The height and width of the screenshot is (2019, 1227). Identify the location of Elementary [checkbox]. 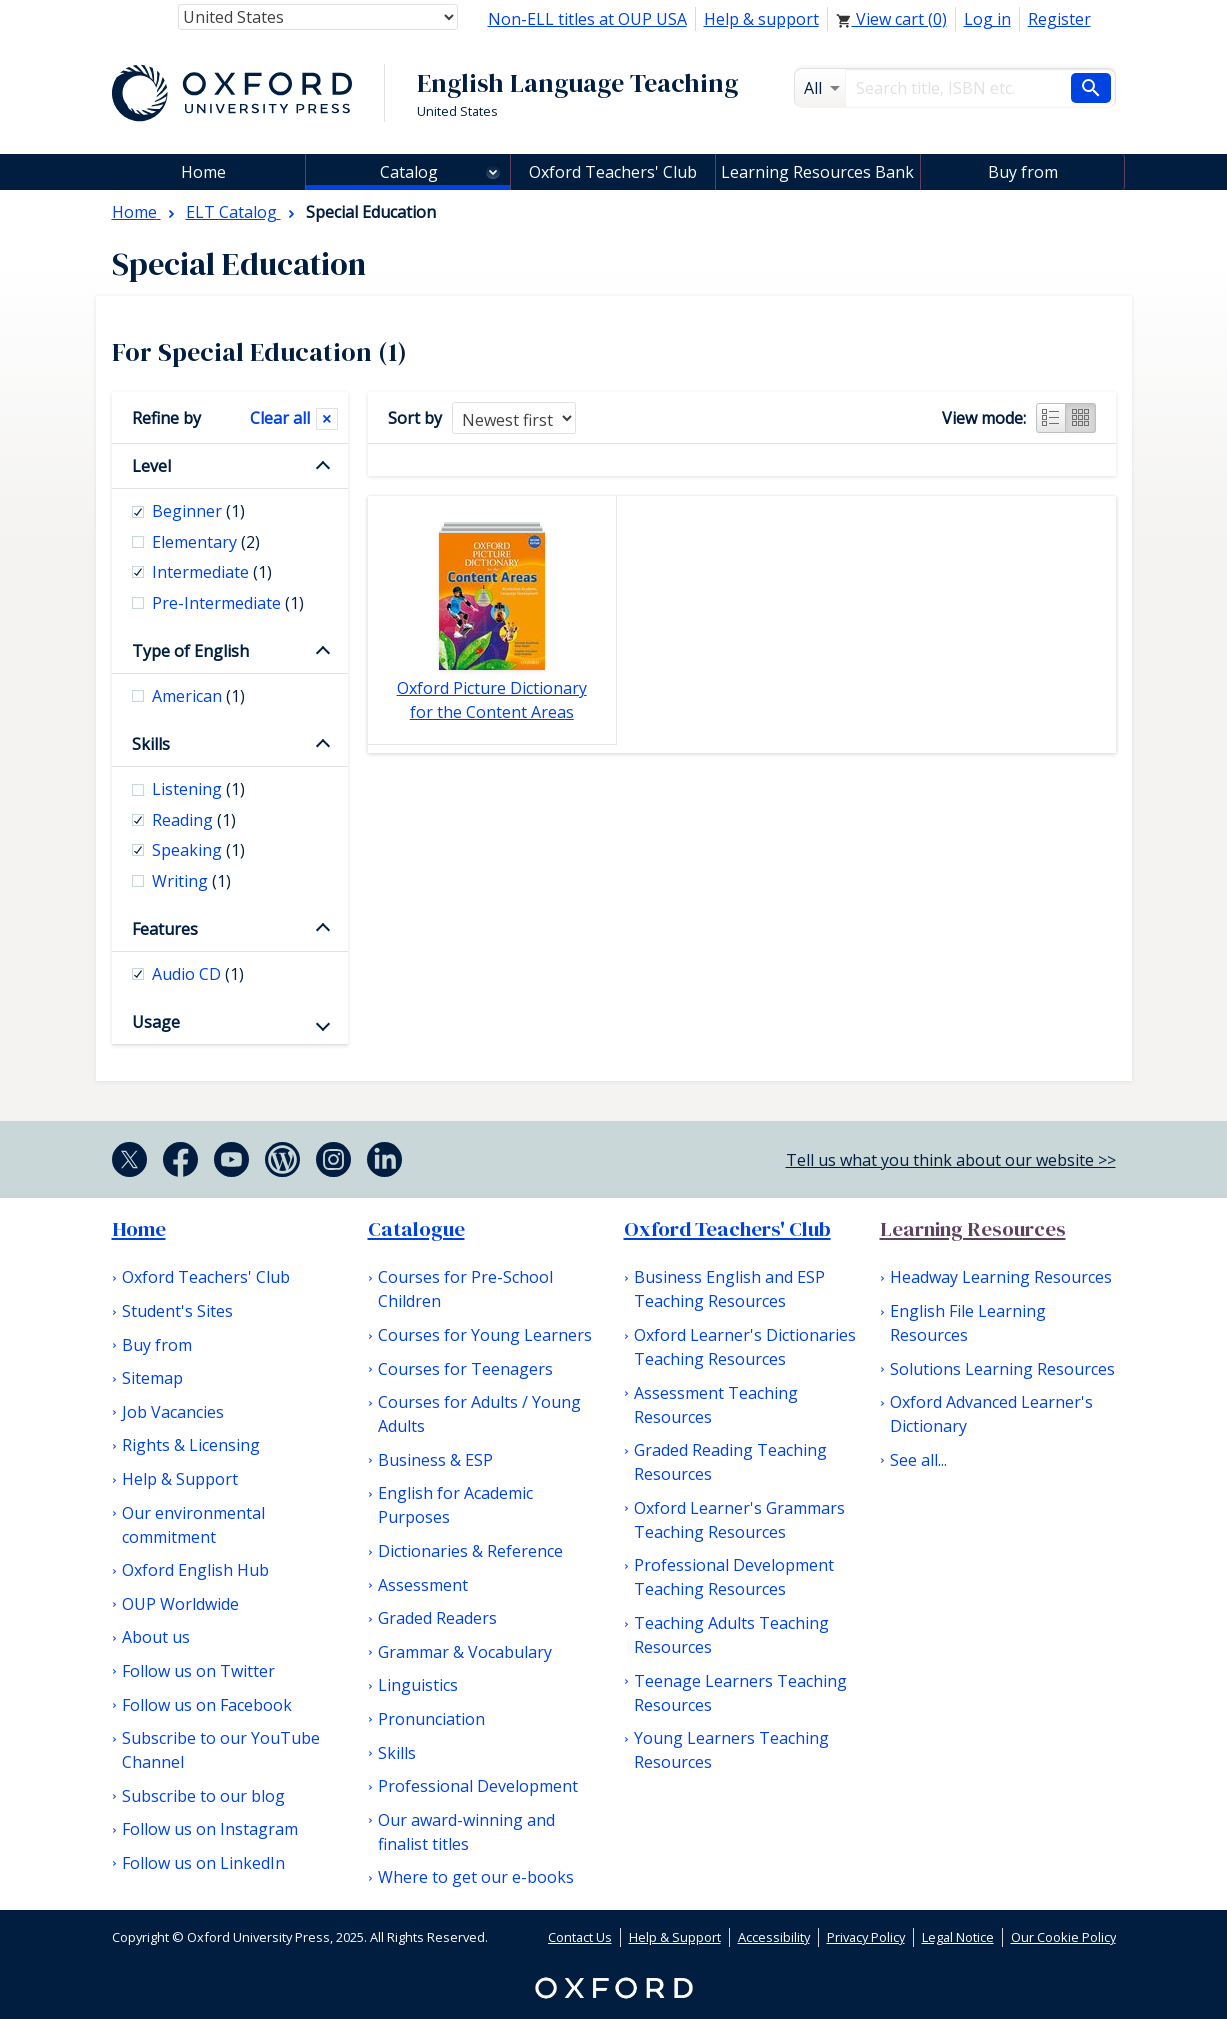
(206, 542).